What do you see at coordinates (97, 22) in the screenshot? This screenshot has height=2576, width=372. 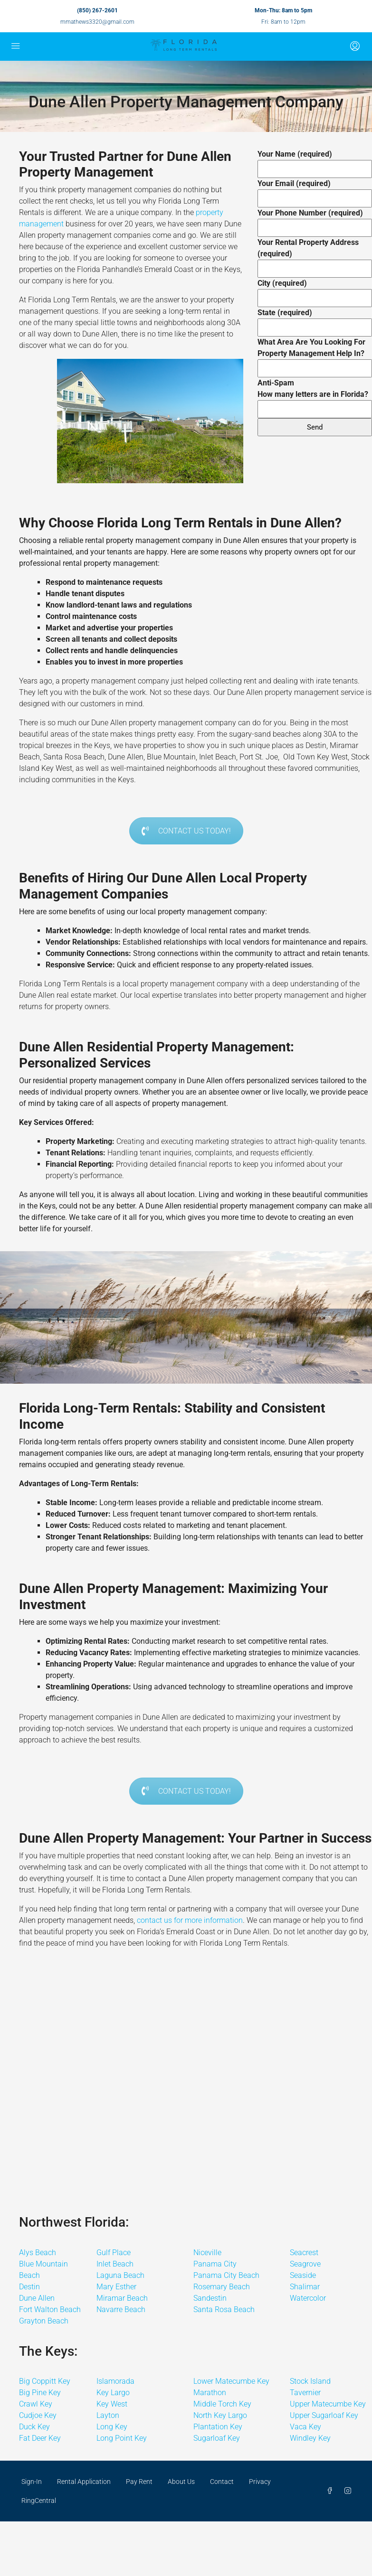 I see `mmathews3320@gmail.com` at bounding box center [97, 22].